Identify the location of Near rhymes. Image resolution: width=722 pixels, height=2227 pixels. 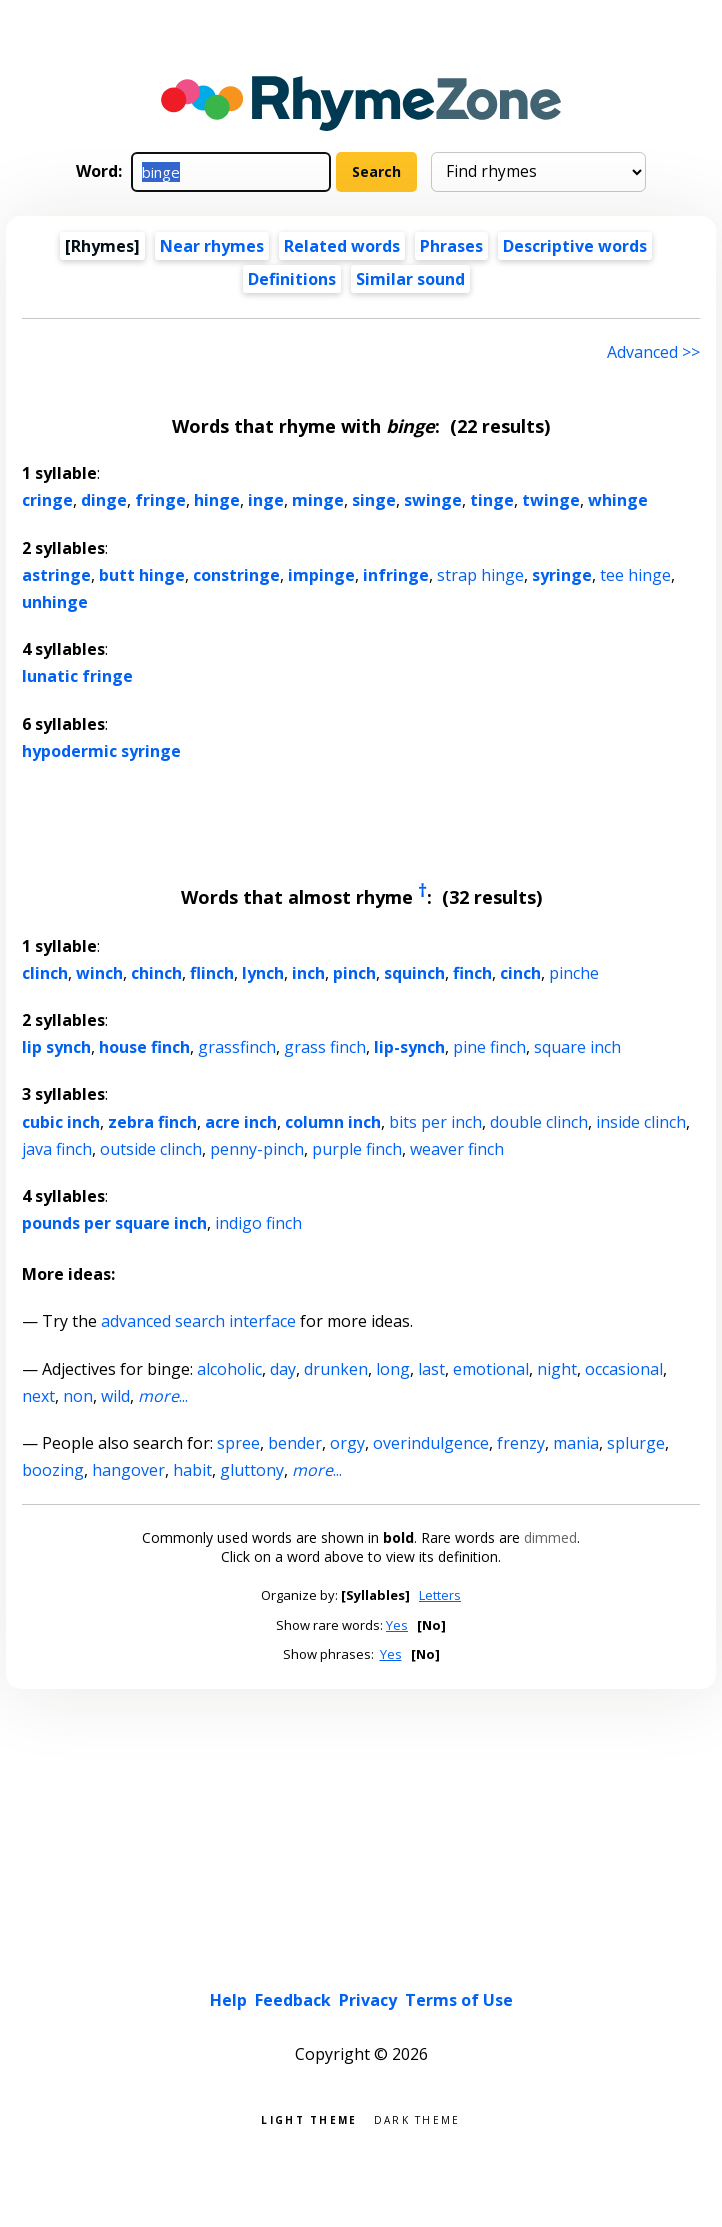
(212, 246).